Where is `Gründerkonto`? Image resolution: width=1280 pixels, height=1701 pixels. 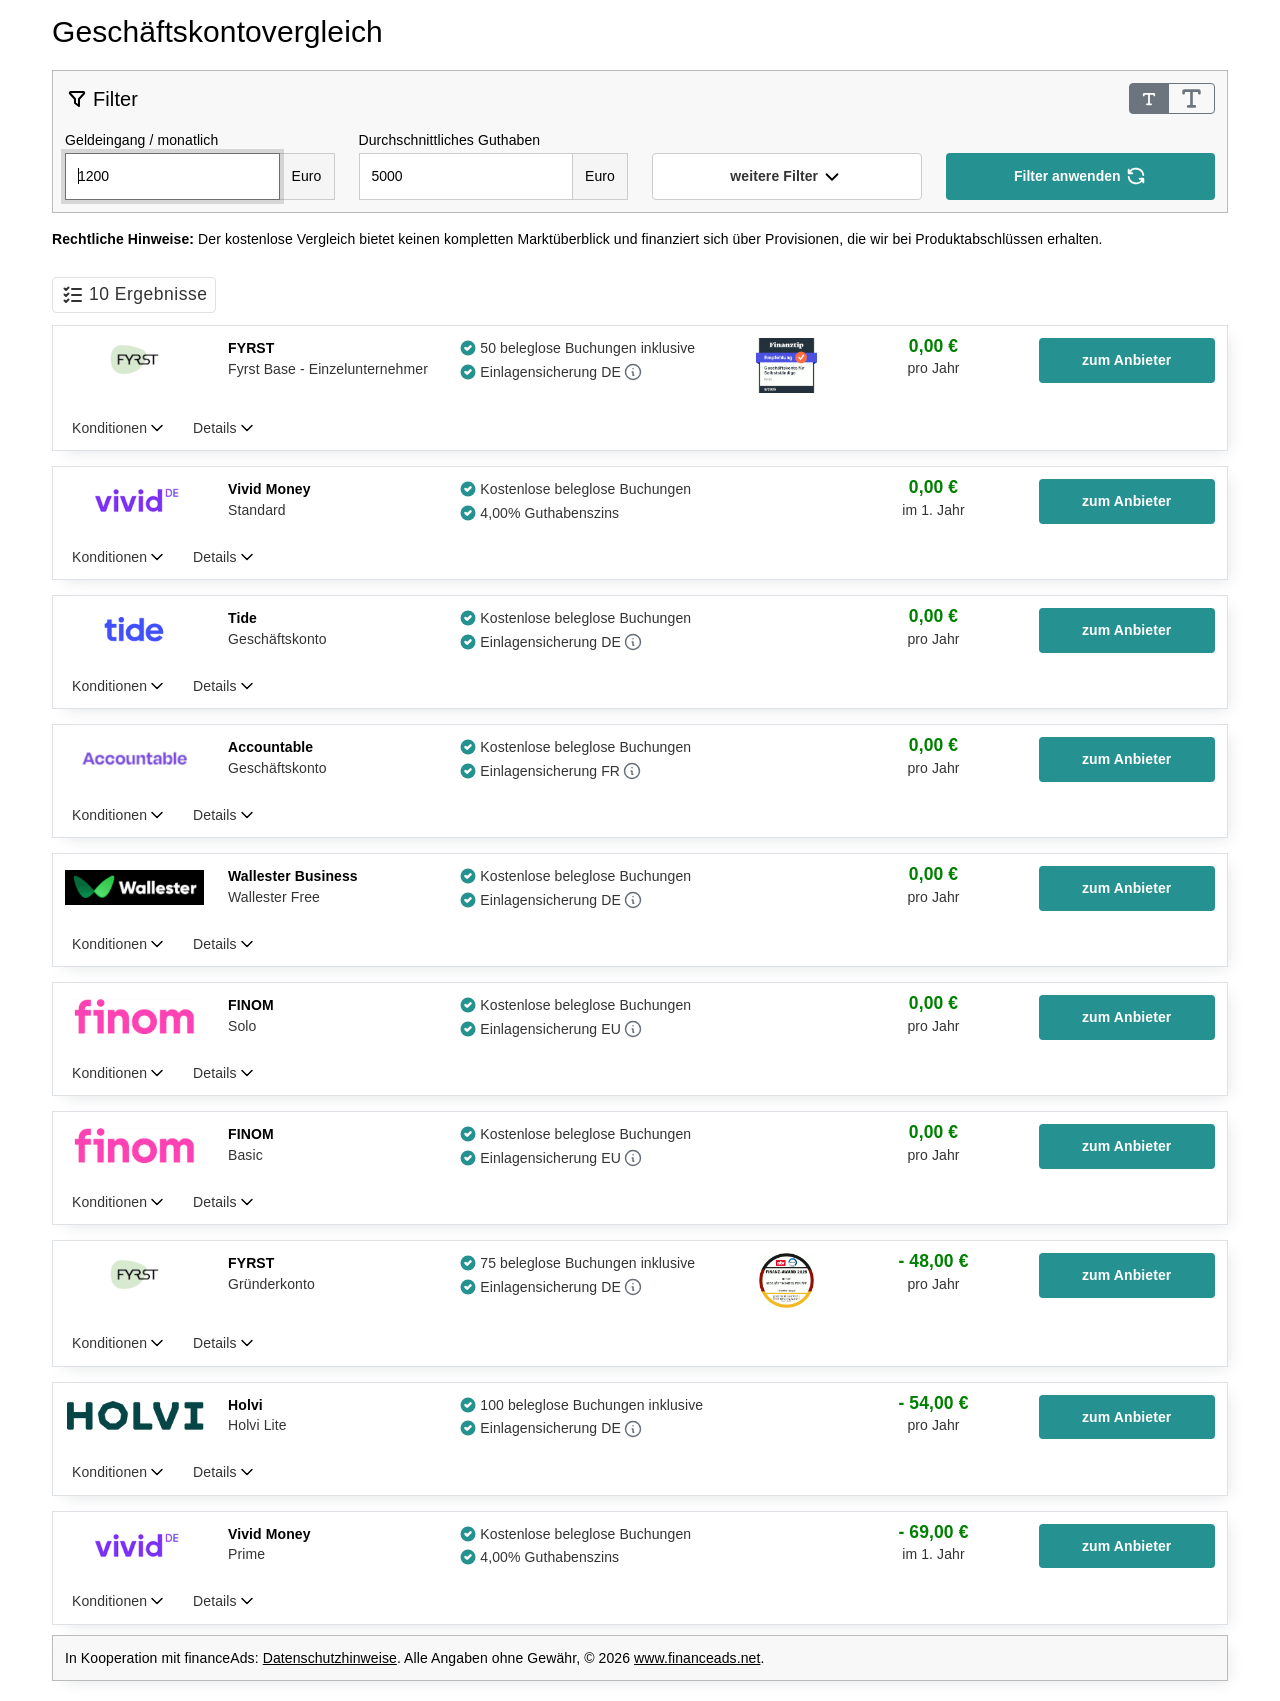
Gründerkonto is located at coordinates (271, 1284).